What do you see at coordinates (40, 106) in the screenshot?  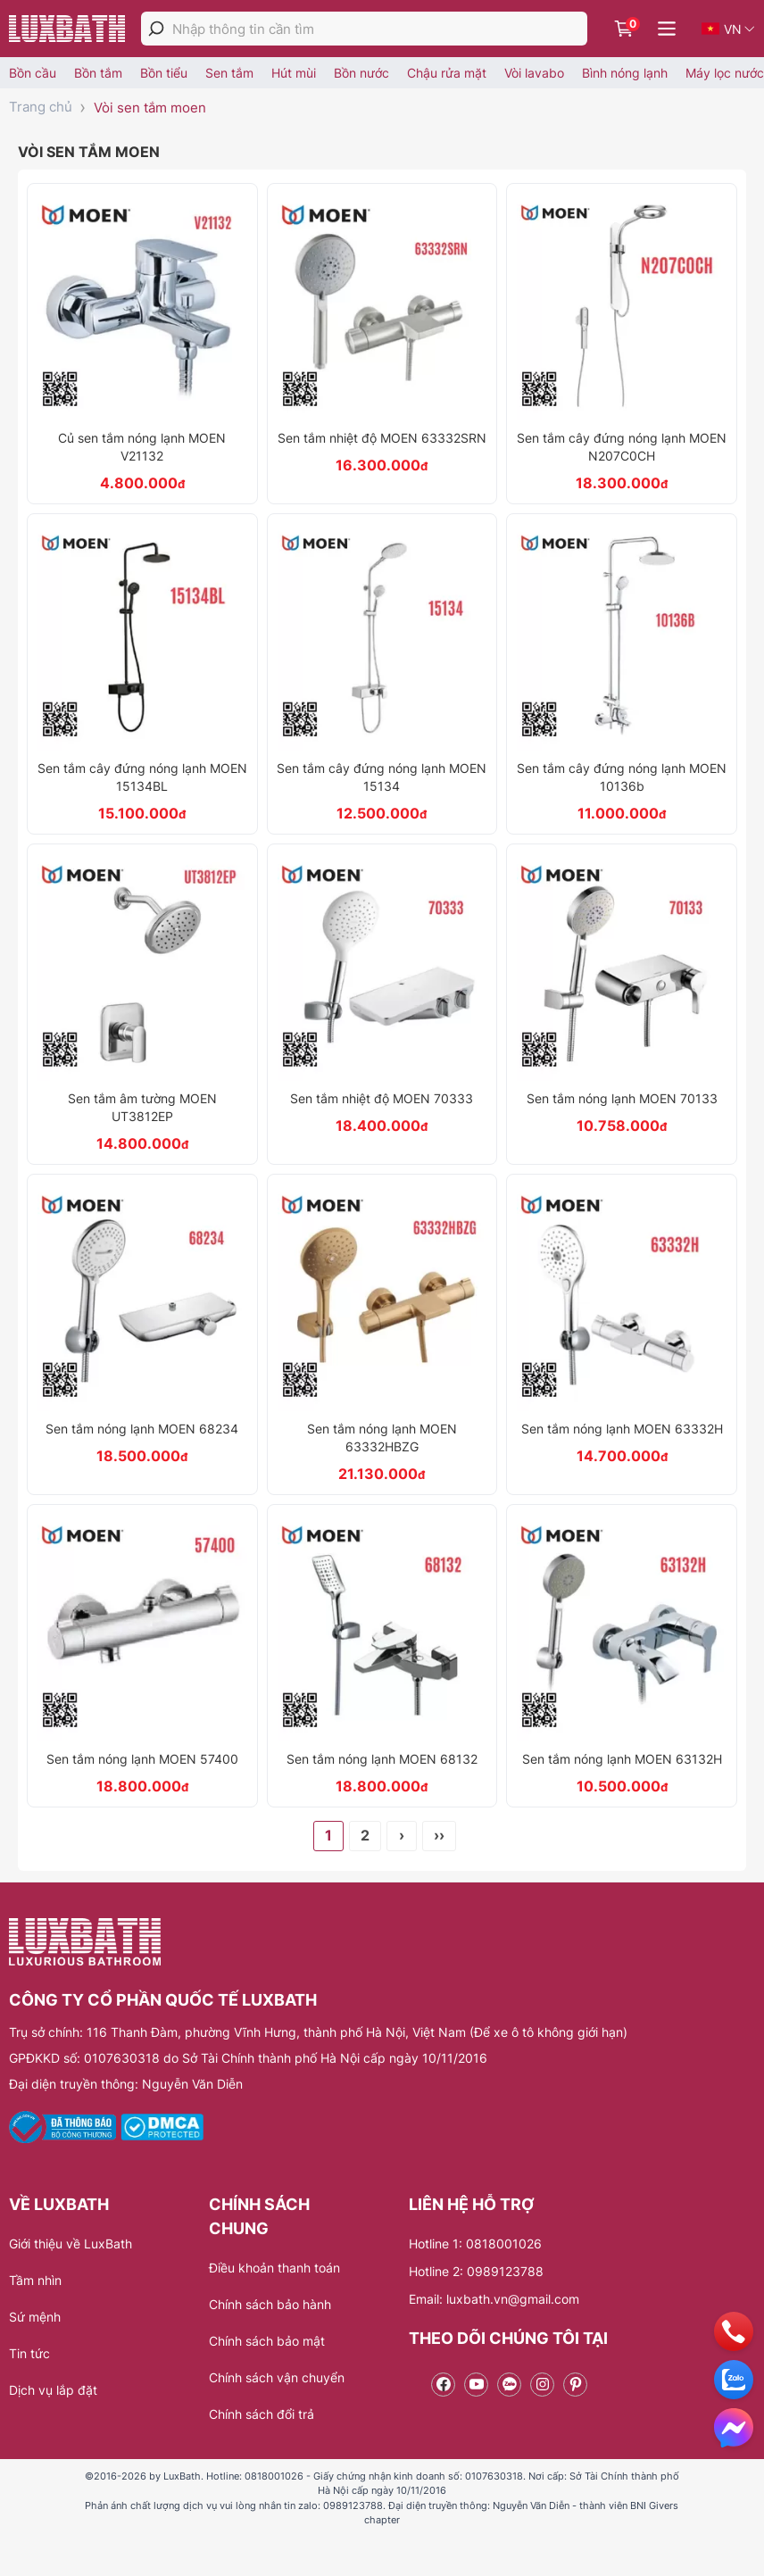 I see `Trang chủ` at bounding box center [40, 106].